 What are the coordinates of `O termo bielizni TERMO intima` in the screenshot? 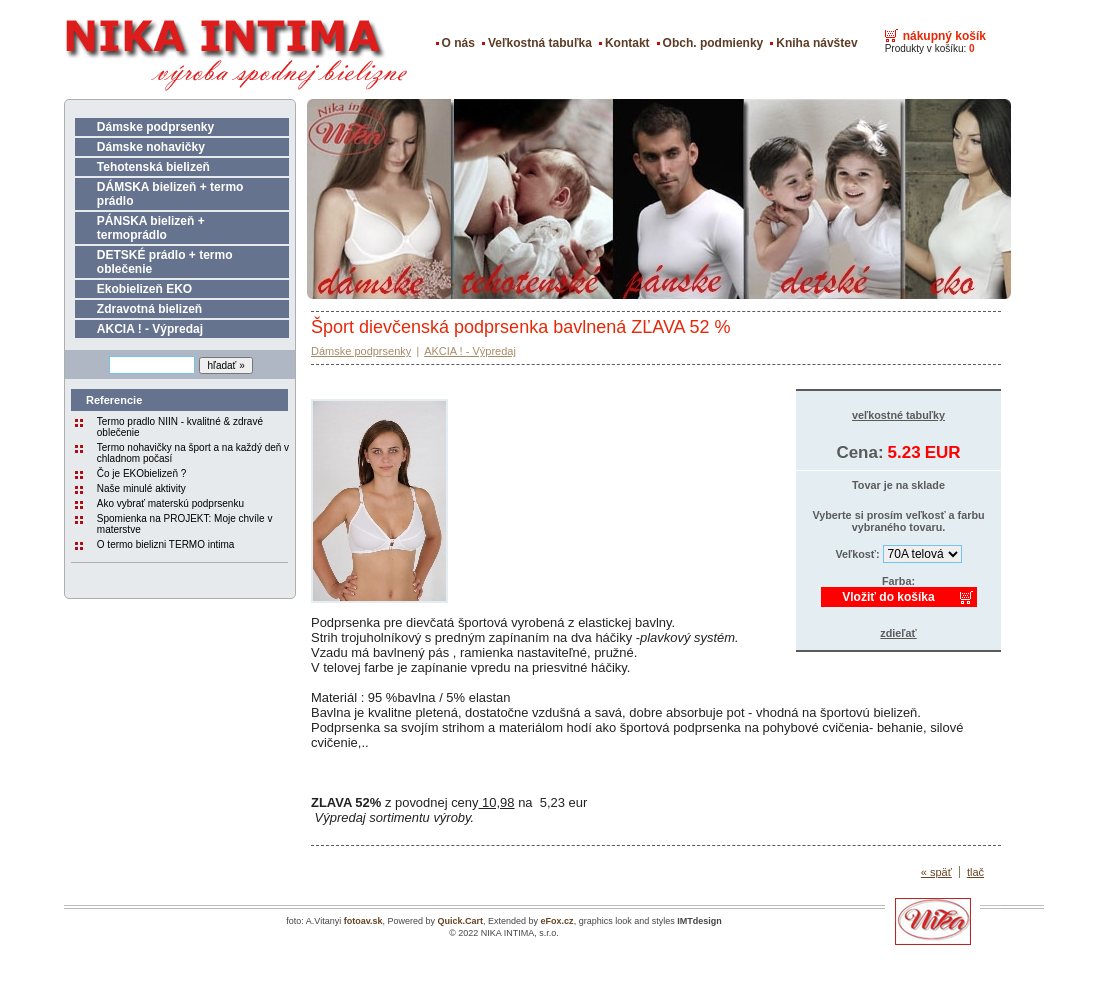 It's located at (166, 544).